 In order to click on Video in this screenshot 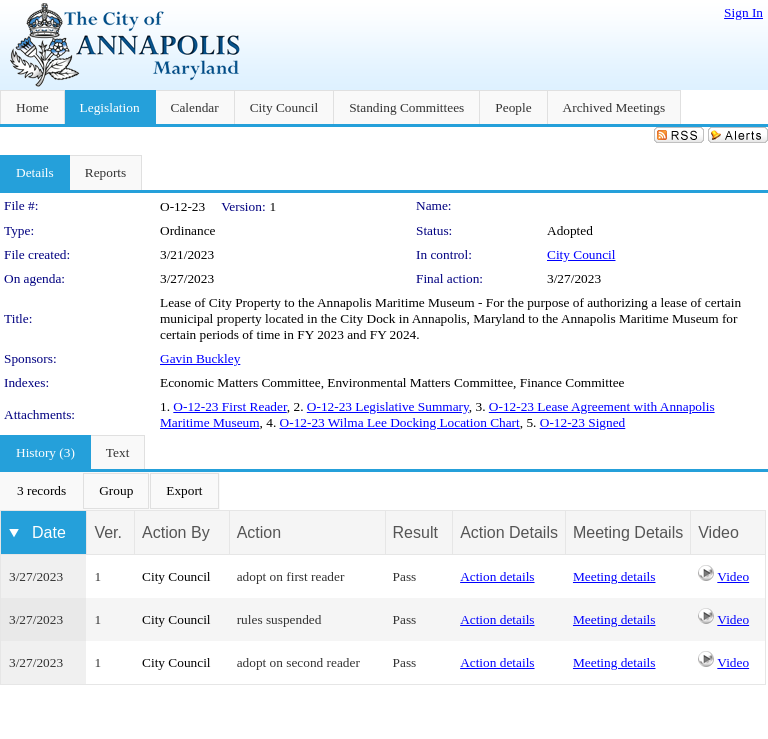, I will do `click(733, 576)`.